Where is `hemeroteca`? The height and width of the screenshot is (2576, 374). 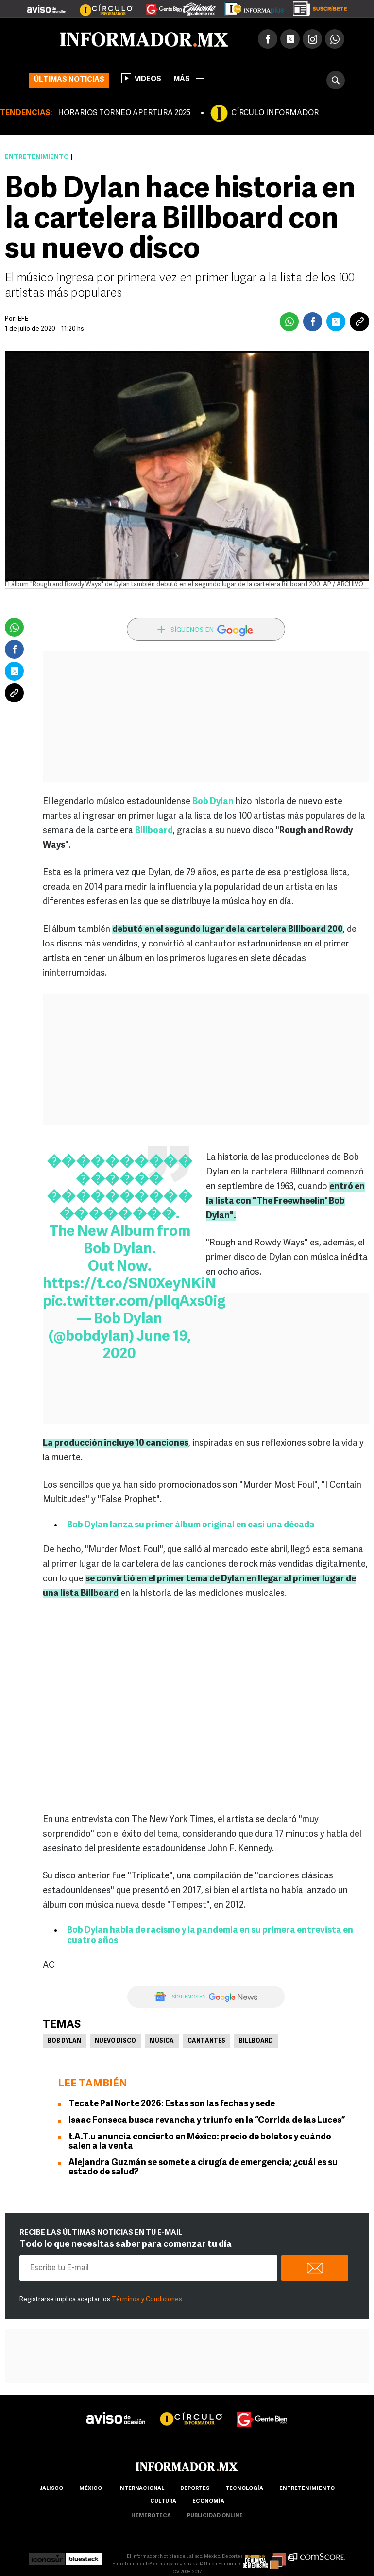
hemeroteca is located at coordinates (151, 2516).